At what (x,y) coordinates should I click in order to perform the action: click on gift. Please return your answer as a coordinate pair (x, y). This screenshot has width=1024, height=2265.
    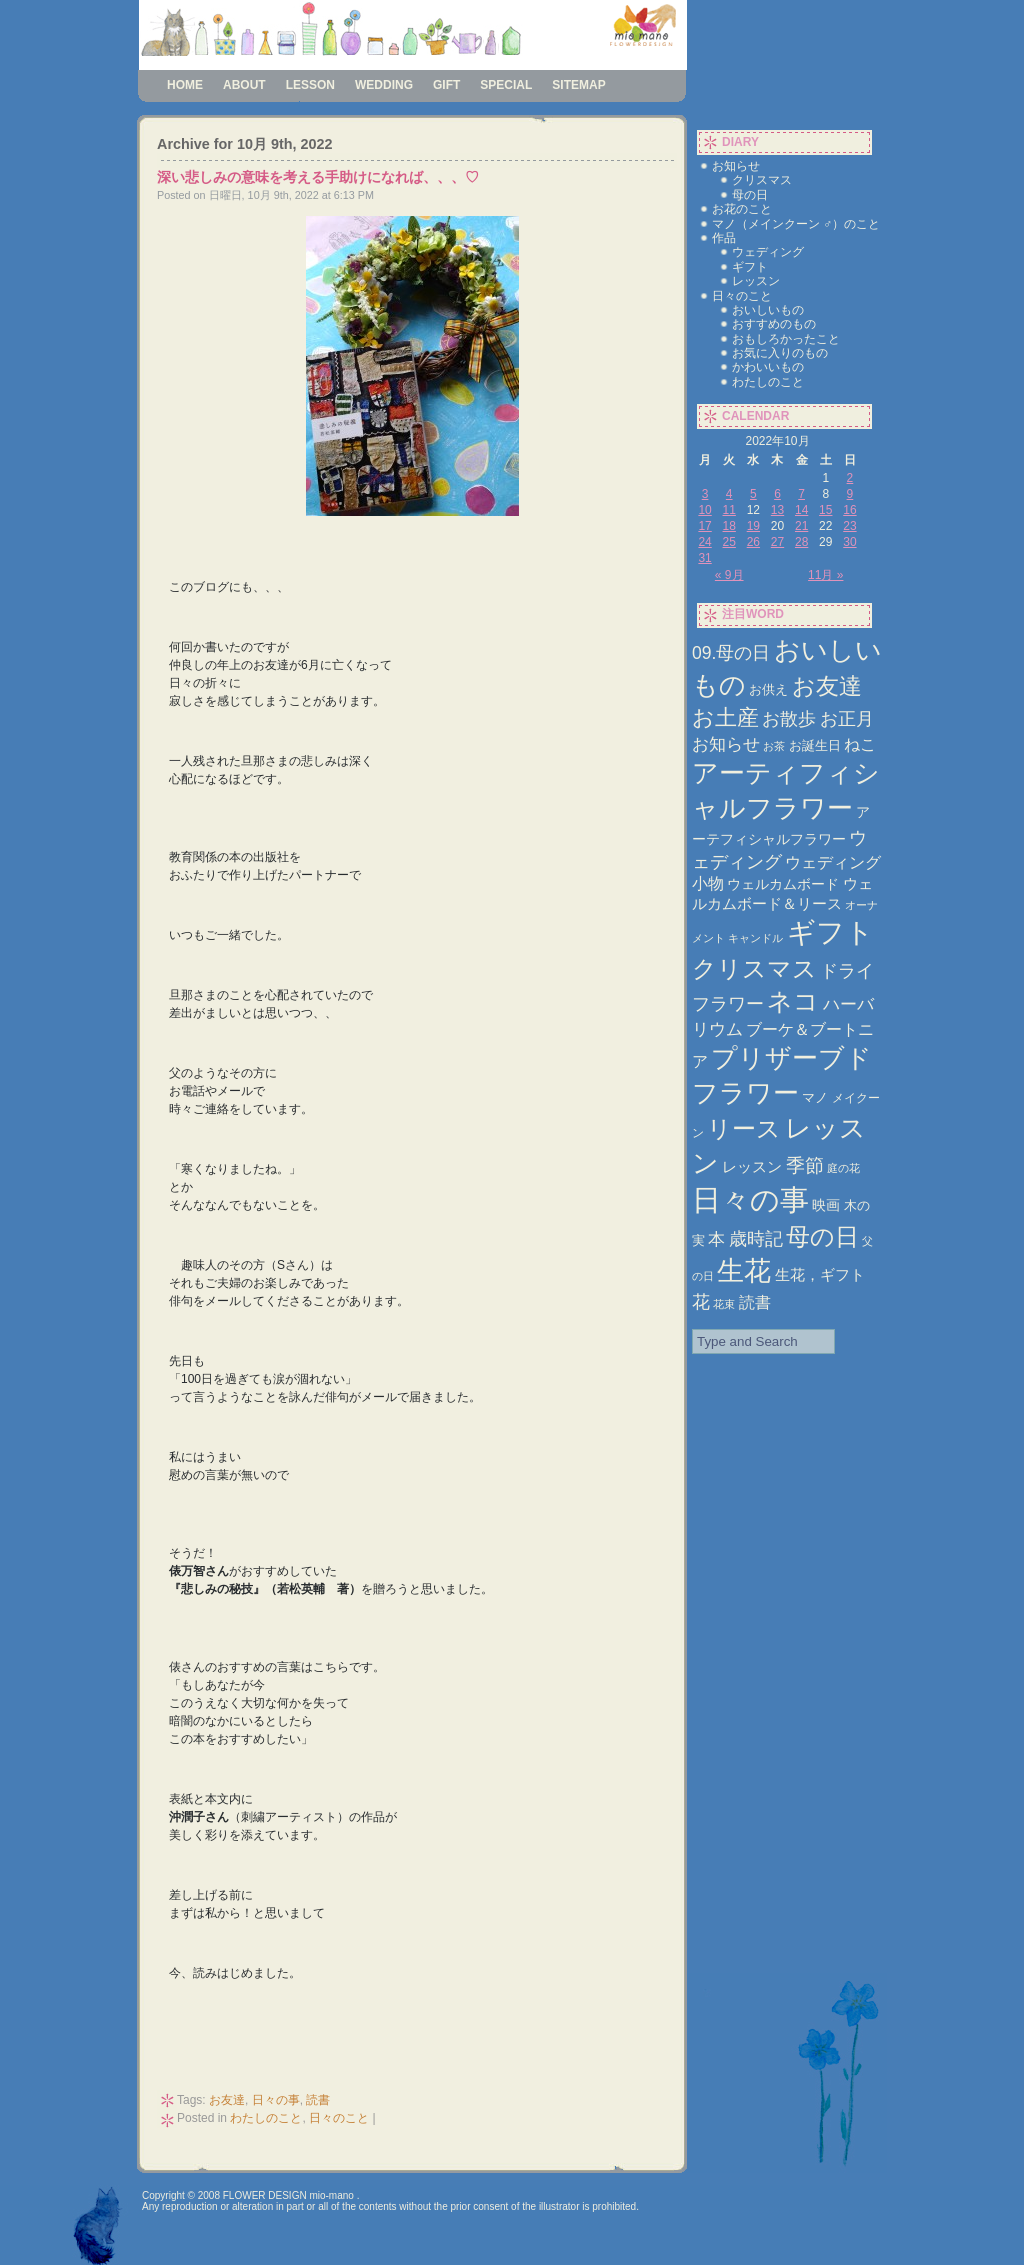
    Looking at the image, I should click on (446, 85).